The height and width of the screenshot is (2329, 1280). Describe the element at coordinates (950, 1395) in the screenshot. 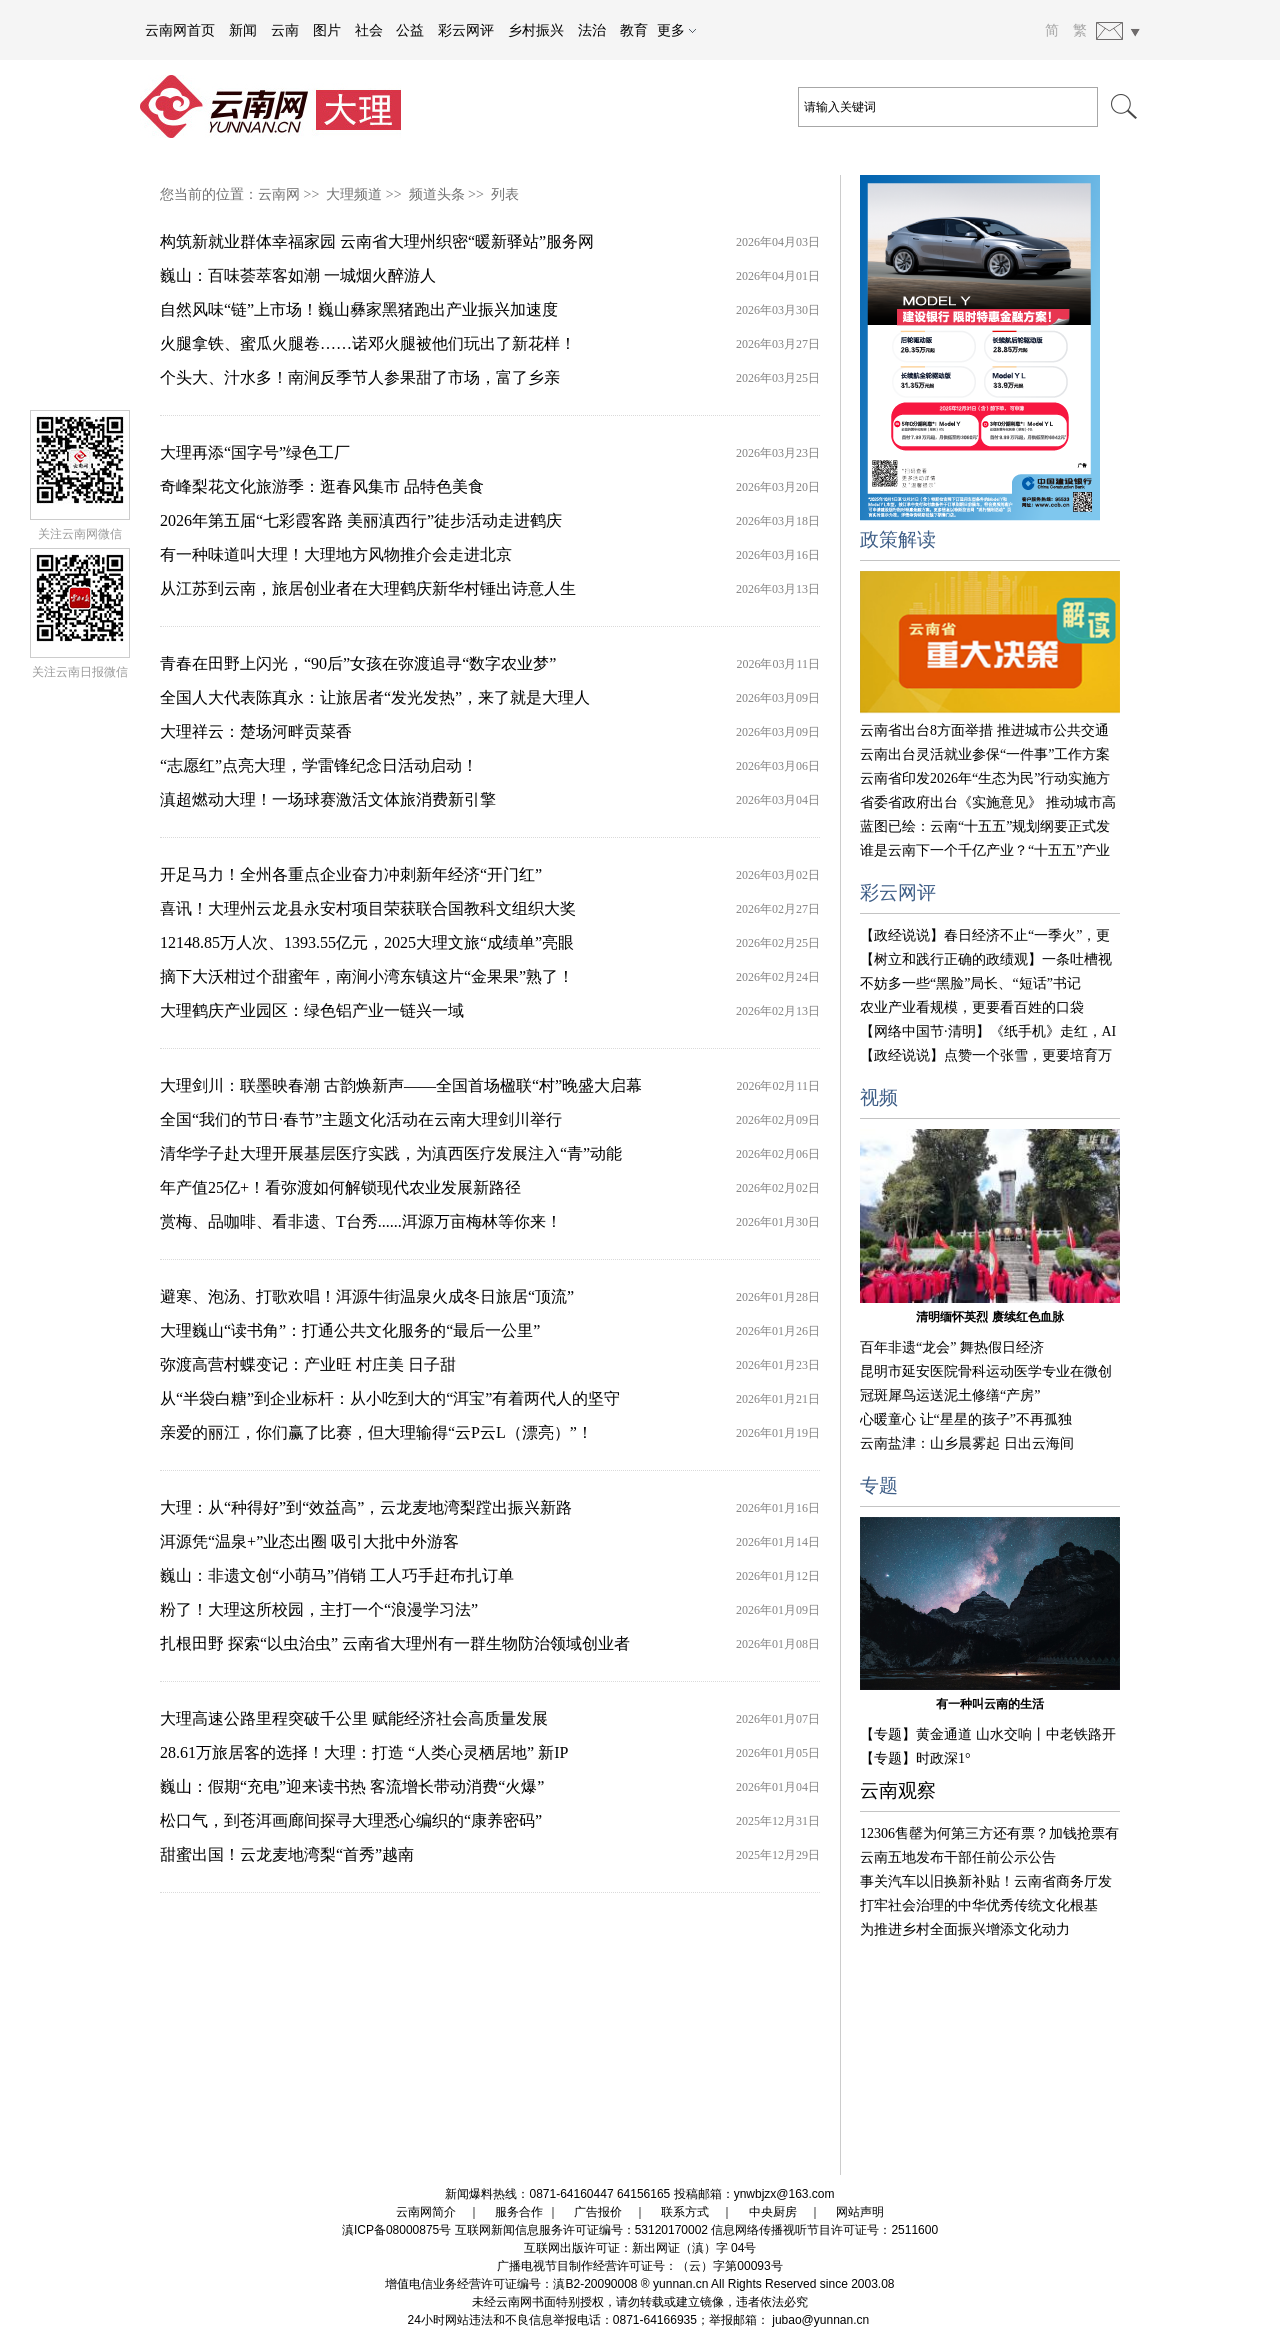

I see `冠斑犀鸟运送泥土修缮“产房”` at that location.